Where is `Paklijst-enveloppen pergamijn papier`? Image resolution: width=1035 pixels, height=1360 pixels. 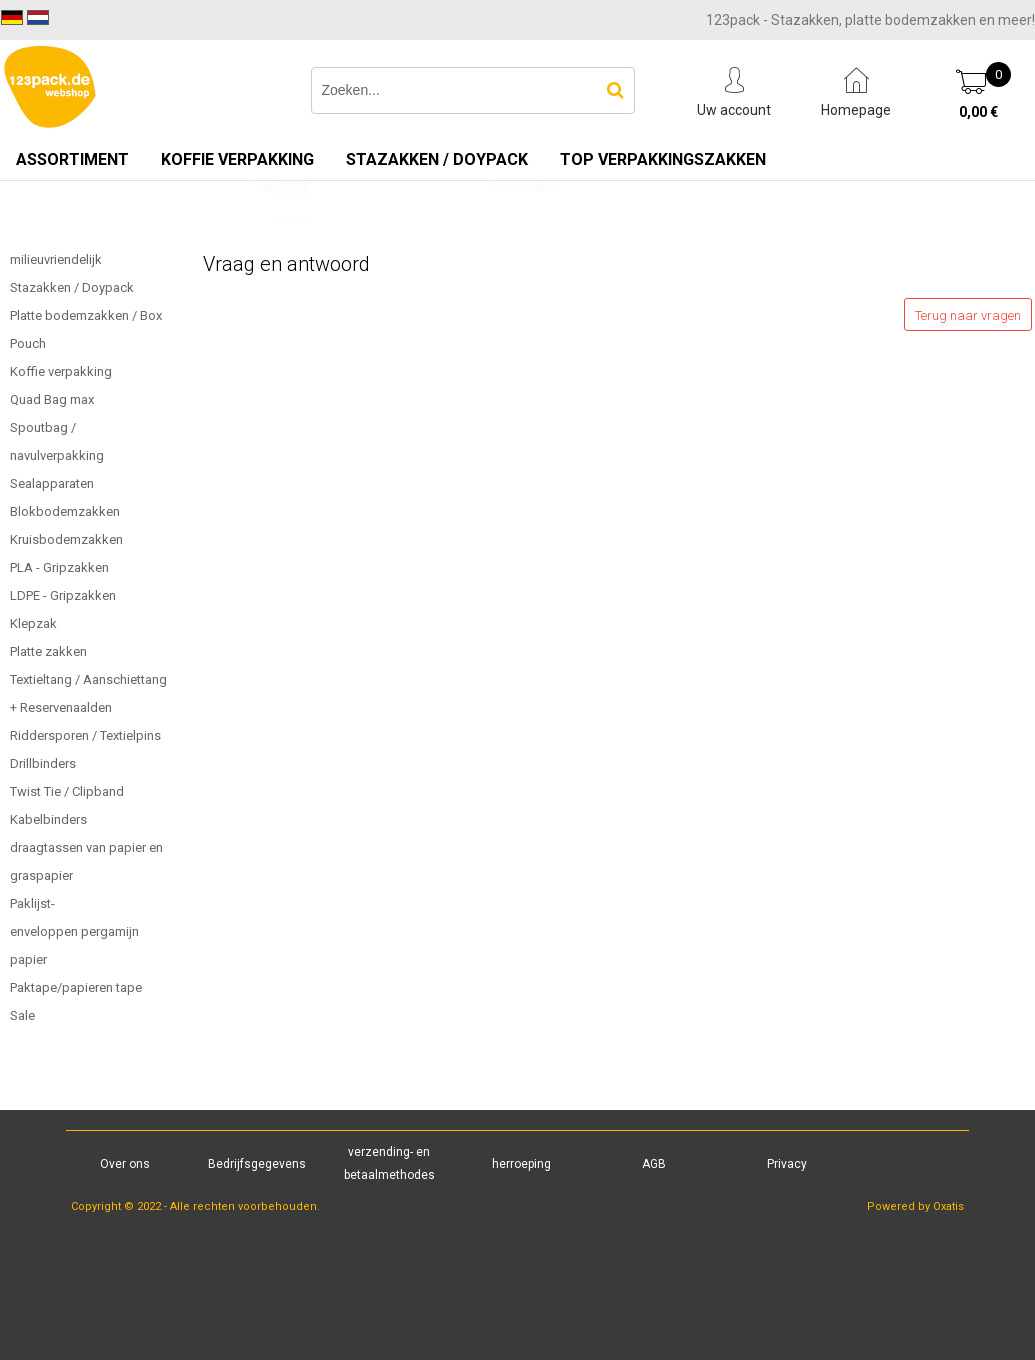 Paklijst-enveloppen pergamijn papier is located at coordinates (74, 931).